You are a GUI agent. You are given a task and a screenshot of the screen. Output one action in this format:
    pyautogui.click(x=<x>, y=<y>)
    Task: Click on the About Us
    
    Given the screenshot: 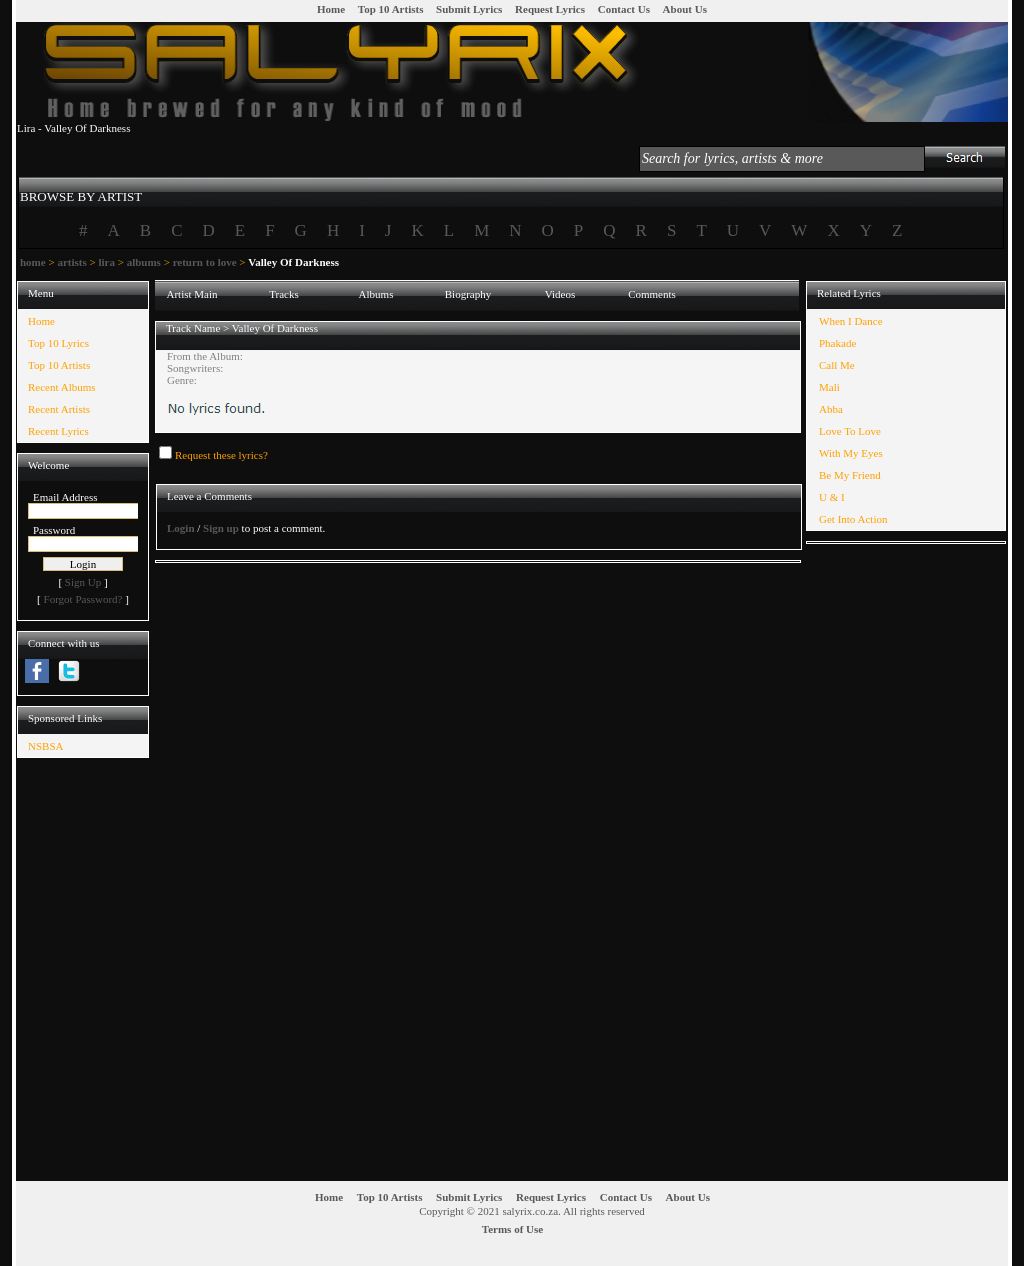 What is the action you would take?
    pyautogui.click(x=685, y=9)
    